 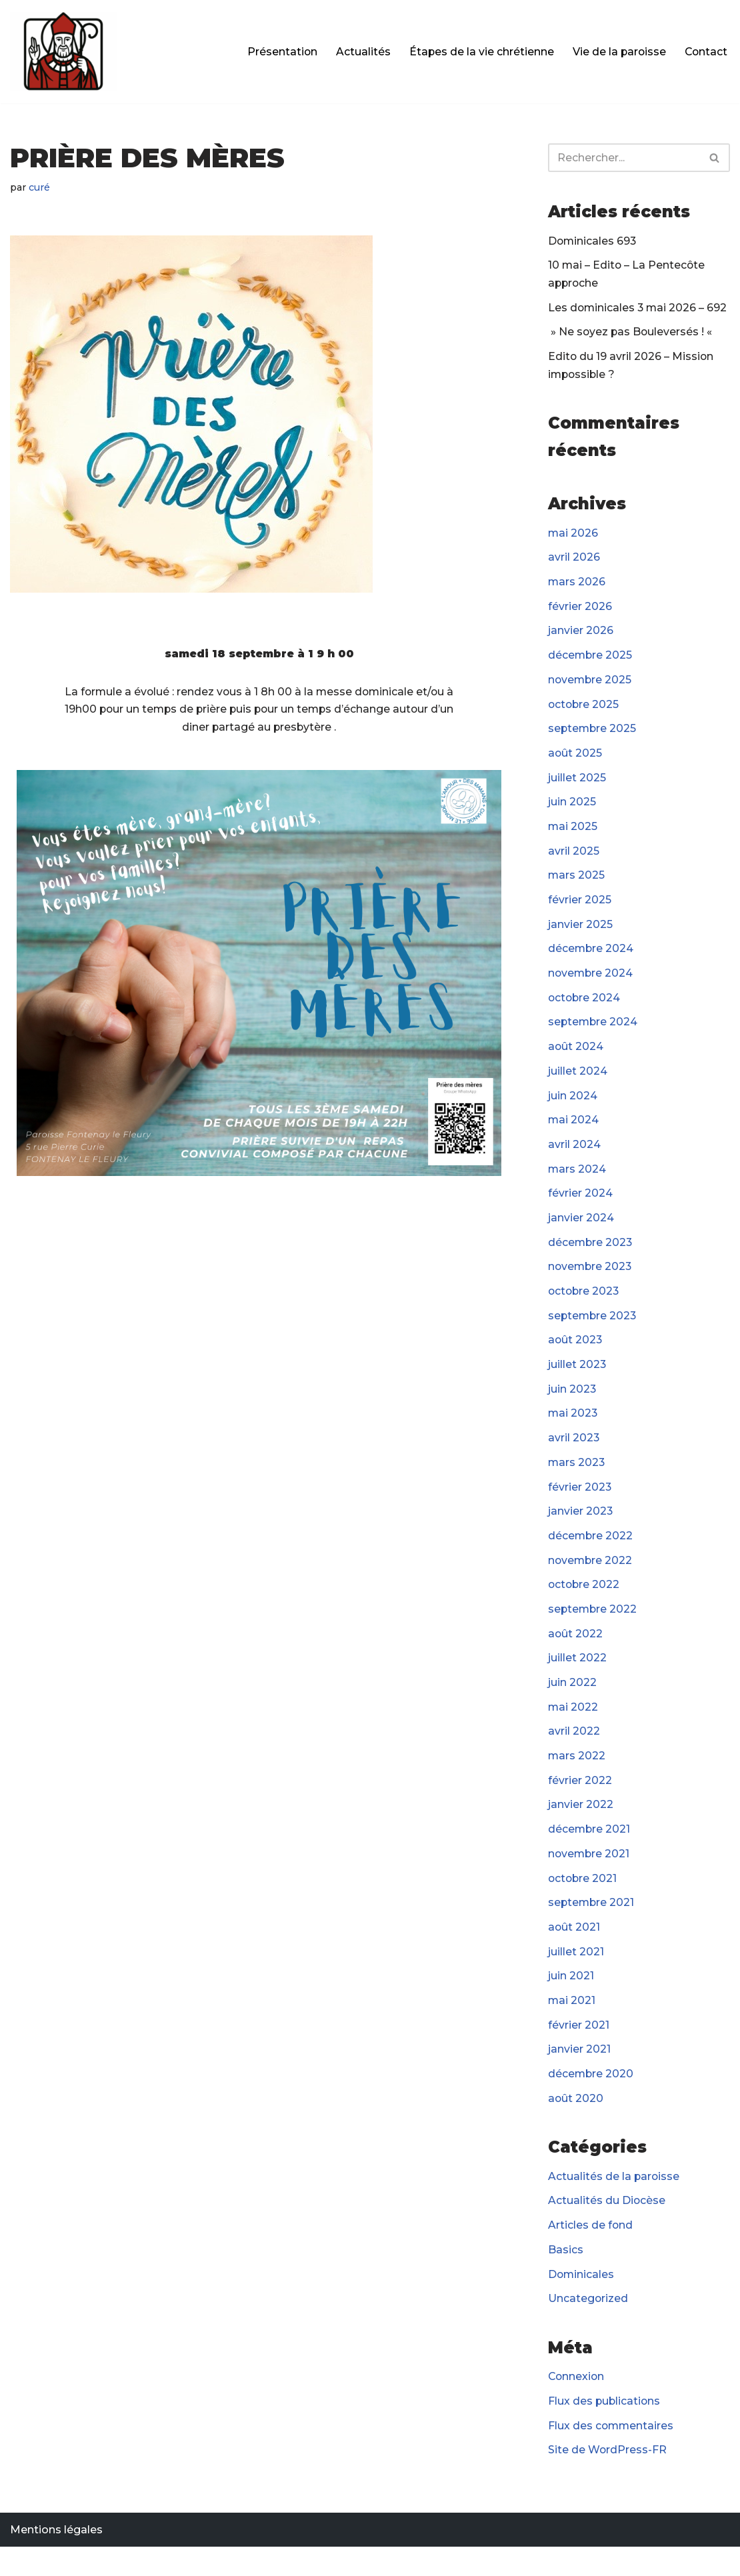 What do you see at coordinates (584, 710) in the screenshot?
I see `octobre 2025` at bounding box center [584, 710].